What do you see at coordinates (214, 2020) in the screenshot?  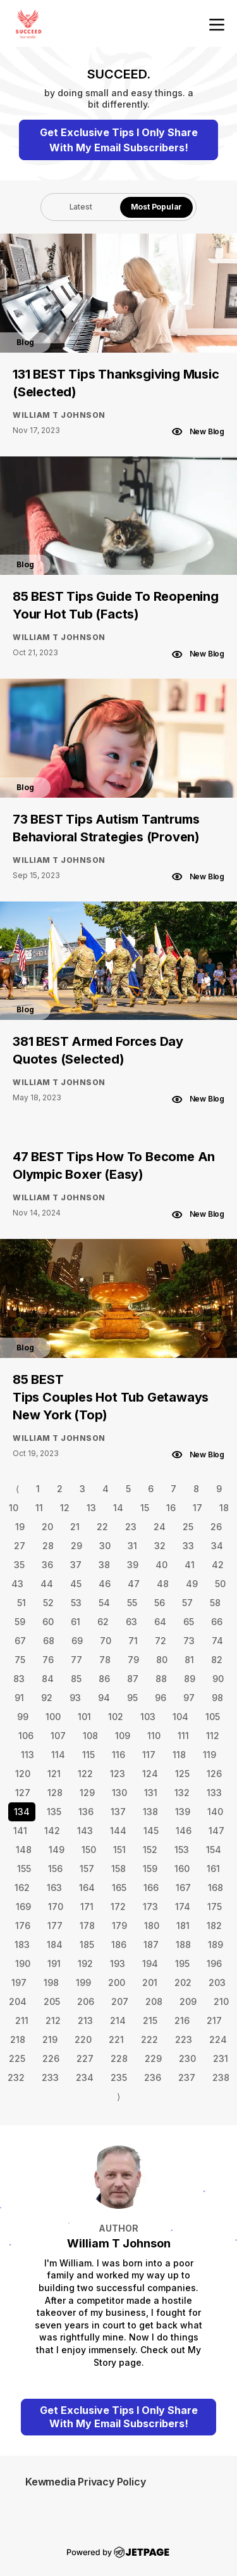 I see `217` at bounding box center [214, 2020].